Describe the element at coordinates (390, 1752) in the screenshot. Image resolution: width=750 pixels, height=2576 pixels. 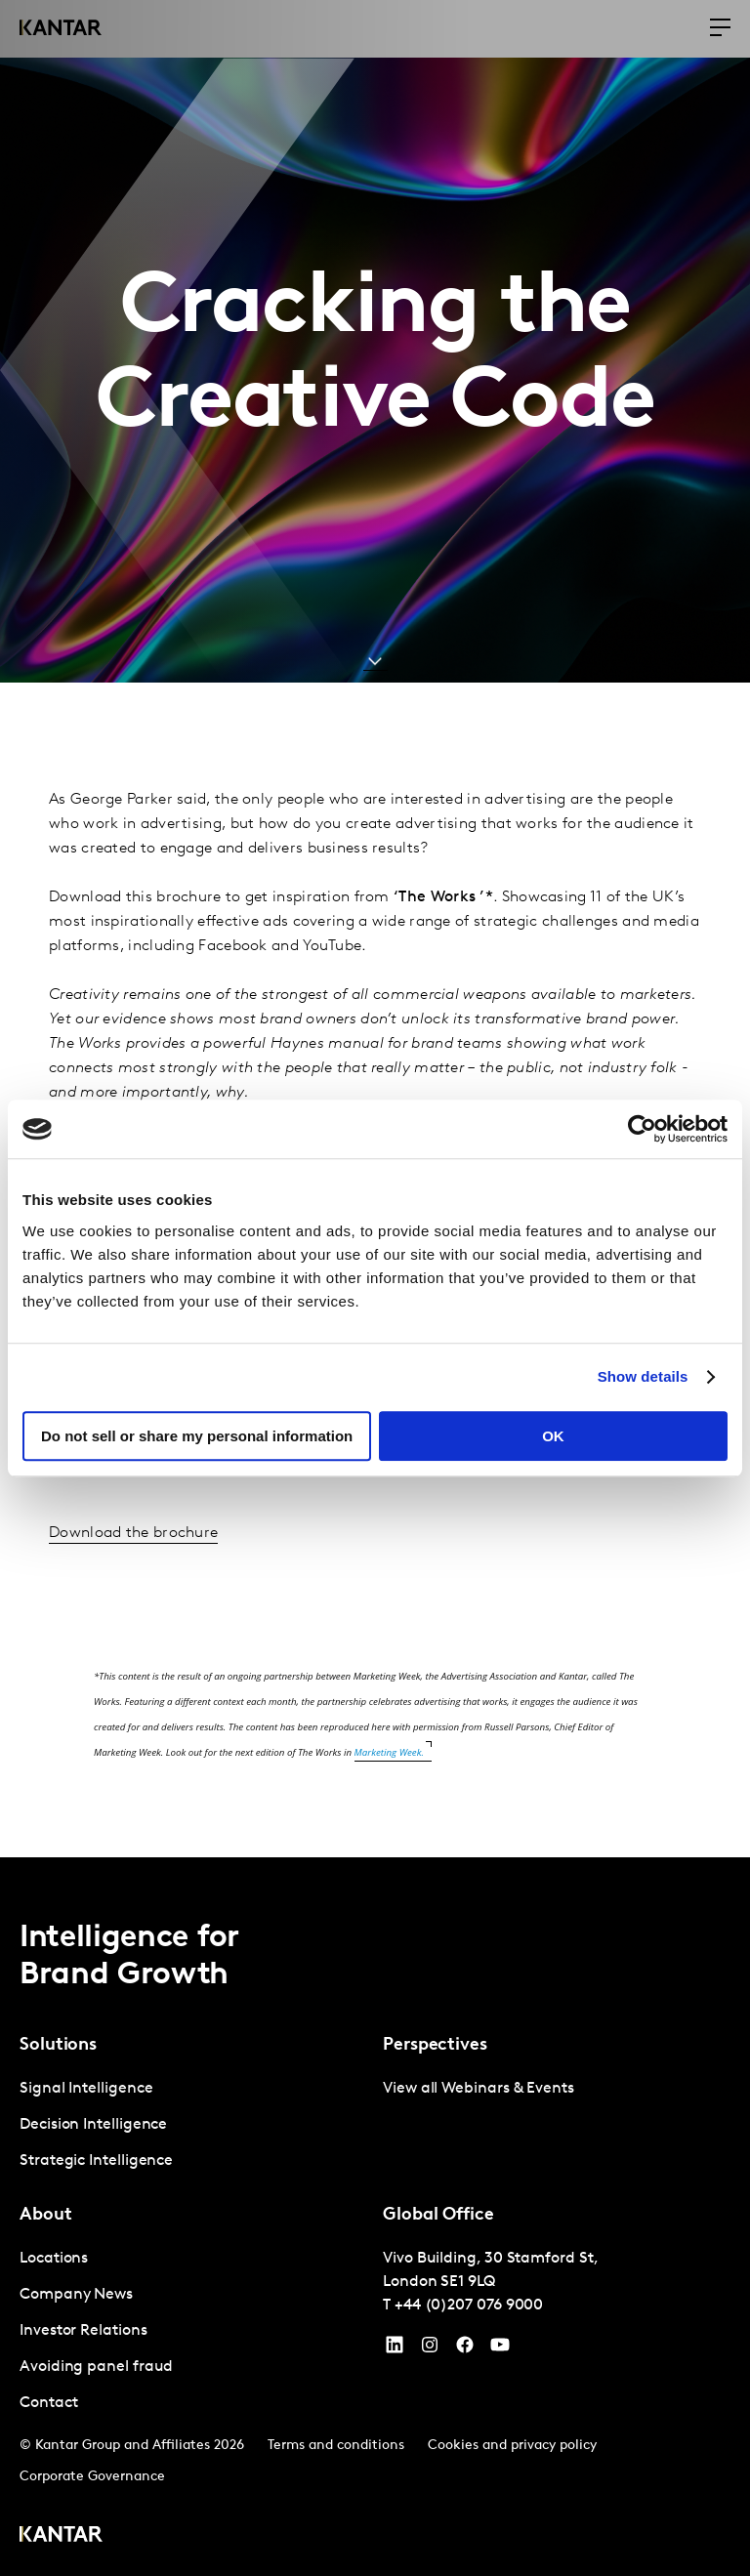
I see `Marketing Week.` at that location.